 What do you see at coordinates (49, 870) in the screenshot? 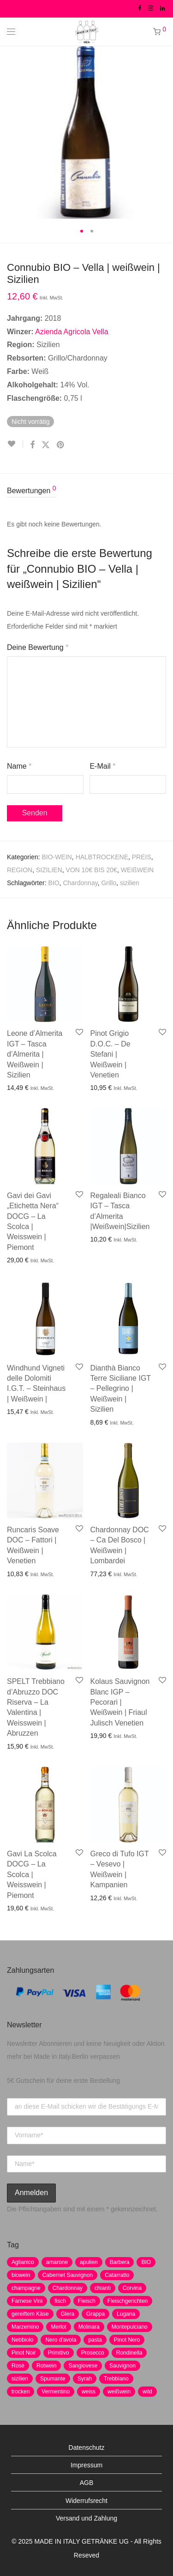
I see `SIZILIEN` at bounding box center [49, 870].